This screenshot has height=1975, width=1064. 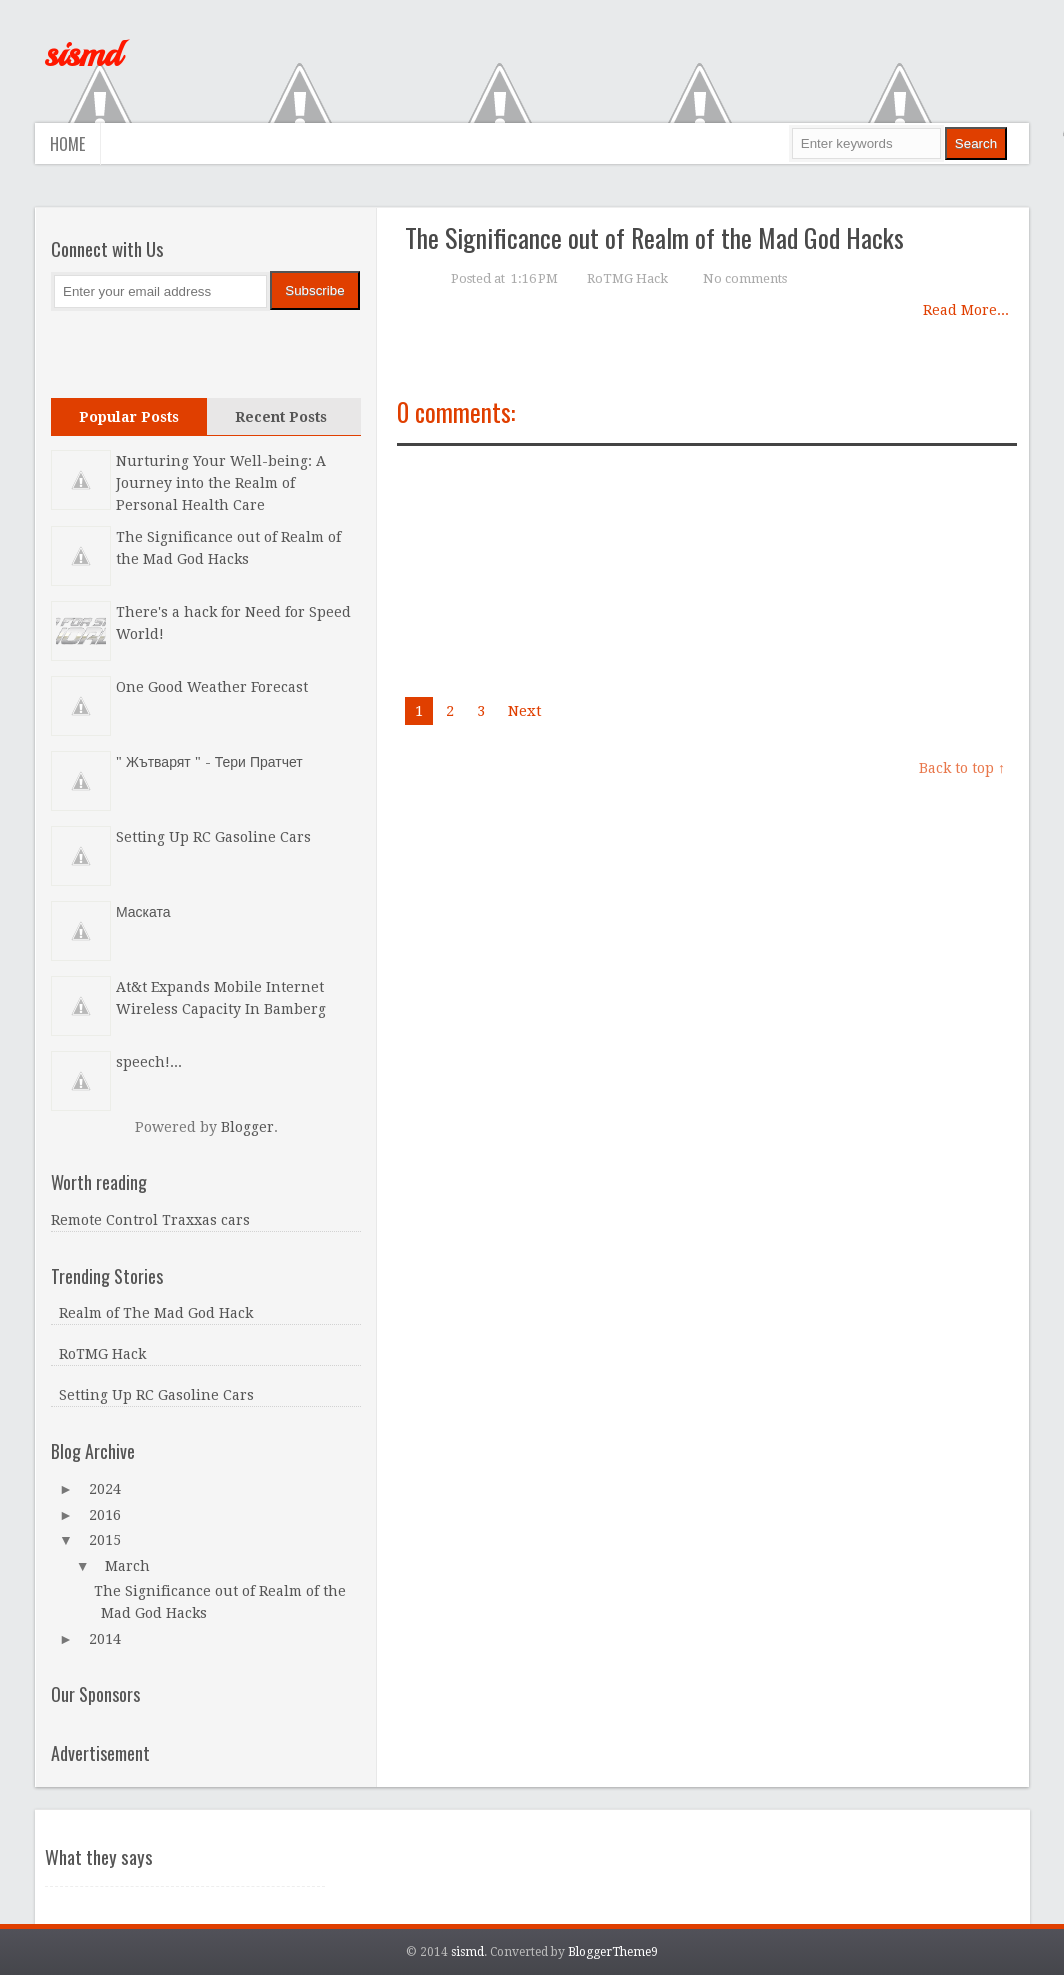 I want to click on sismd, so click(x=82, y=54).